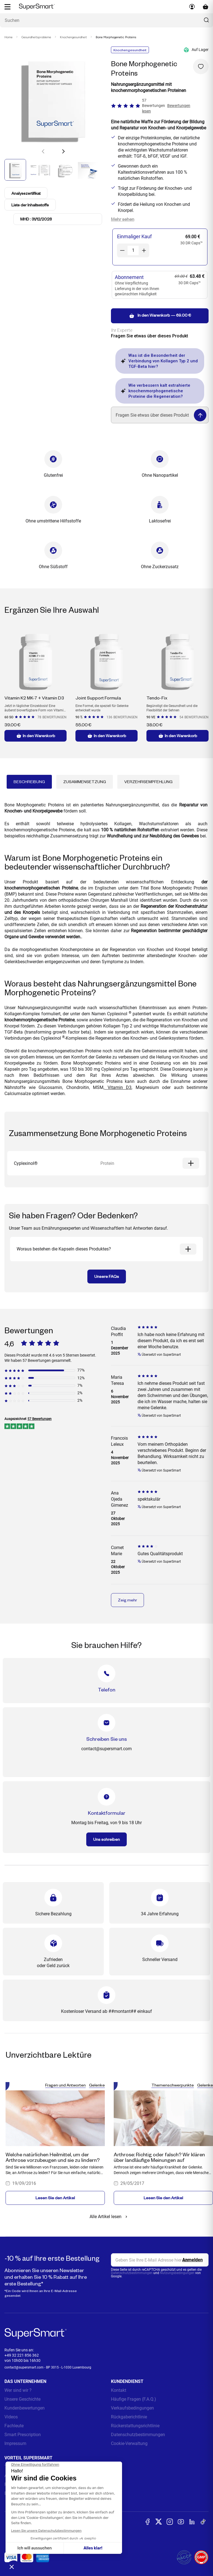 Image resolution: width=213 pixels, height=2576 pixels. I want to click on Smart Prescription, so click(22, 2434).